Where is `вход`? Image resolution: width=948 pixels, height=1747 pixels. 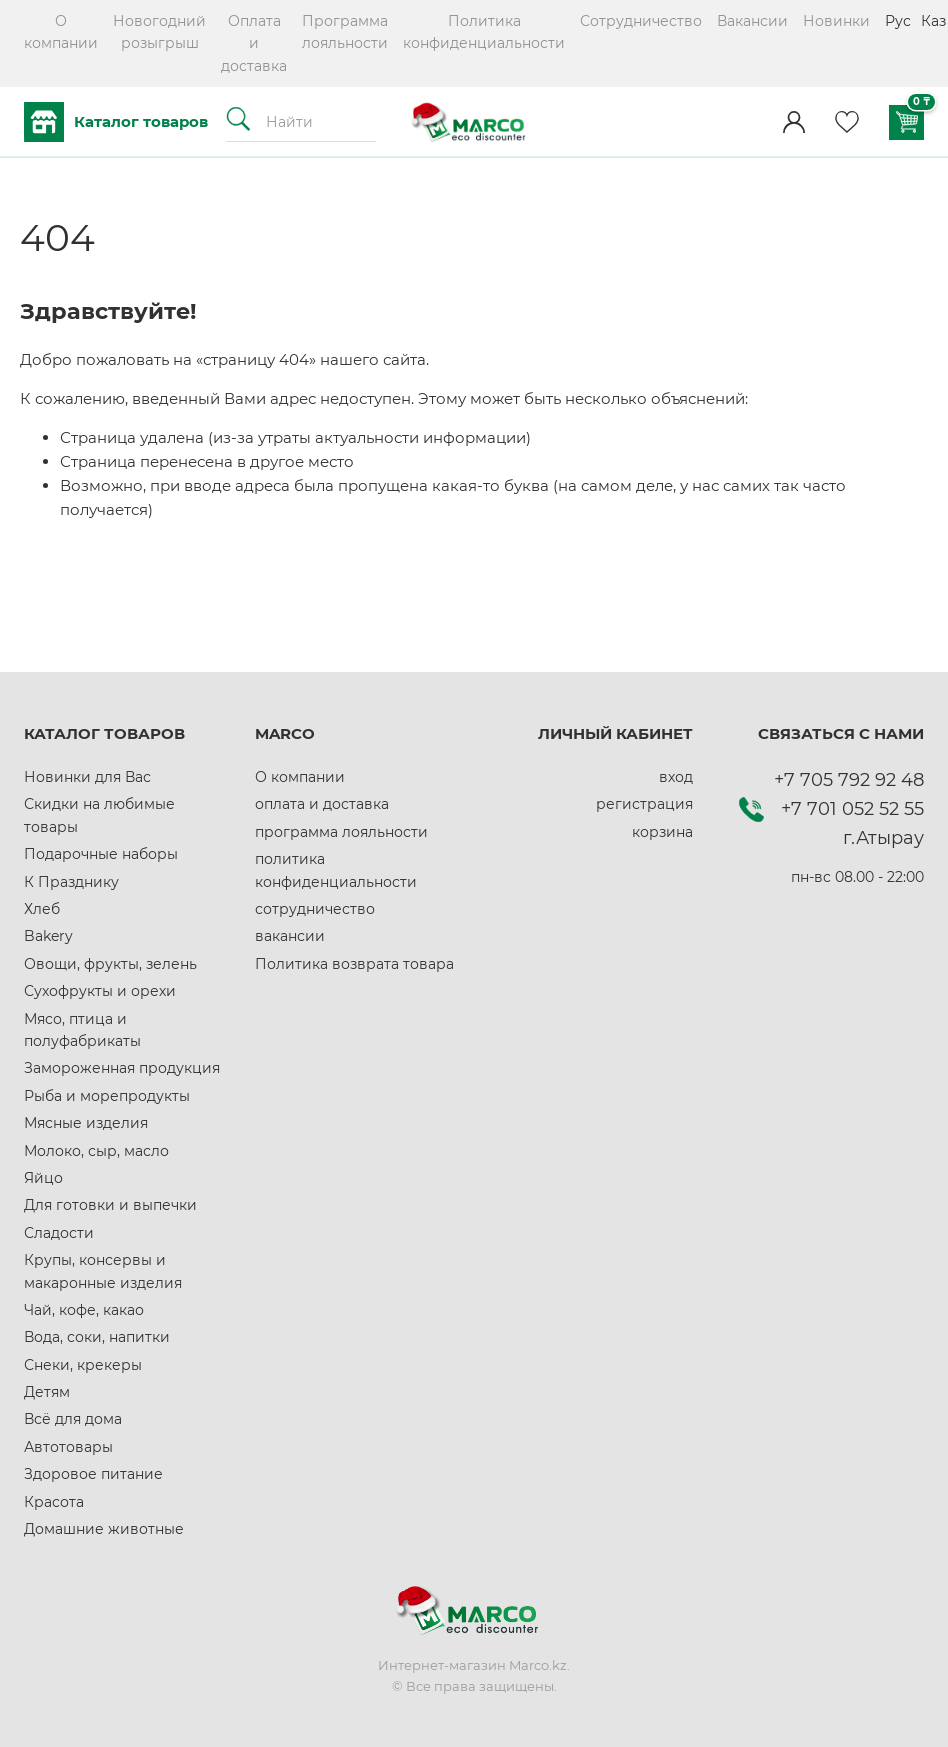
вход is located at coordinates (676, 777).